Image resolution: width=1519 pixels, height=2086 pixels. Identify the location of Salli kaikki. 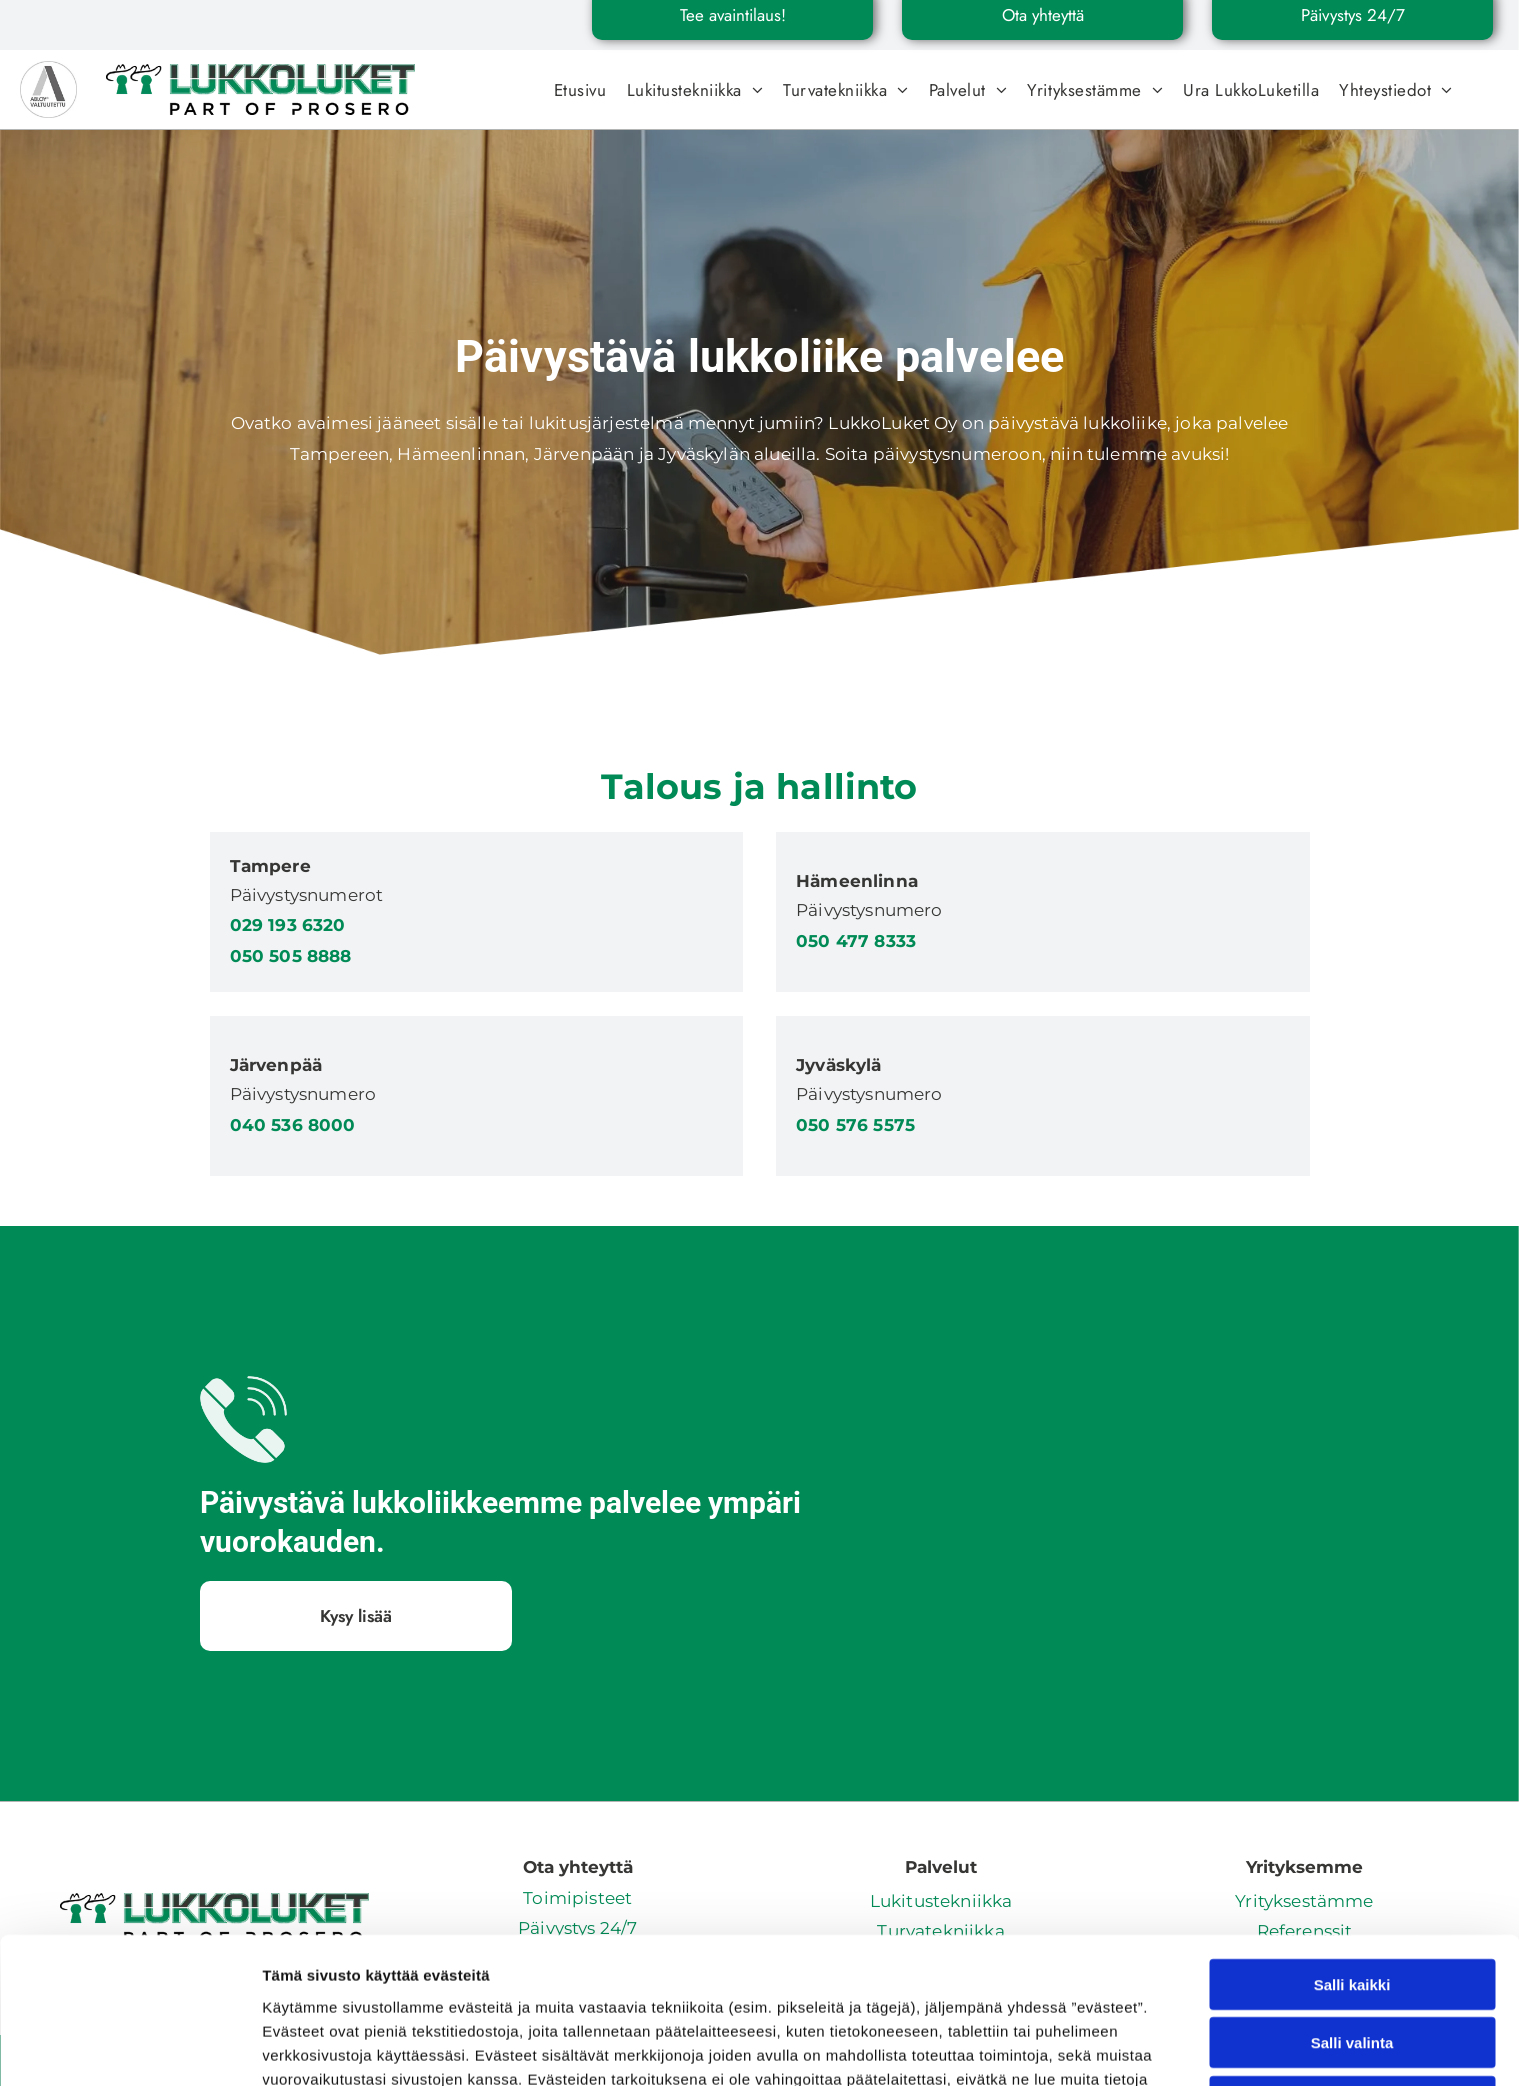
(1352, 1838).